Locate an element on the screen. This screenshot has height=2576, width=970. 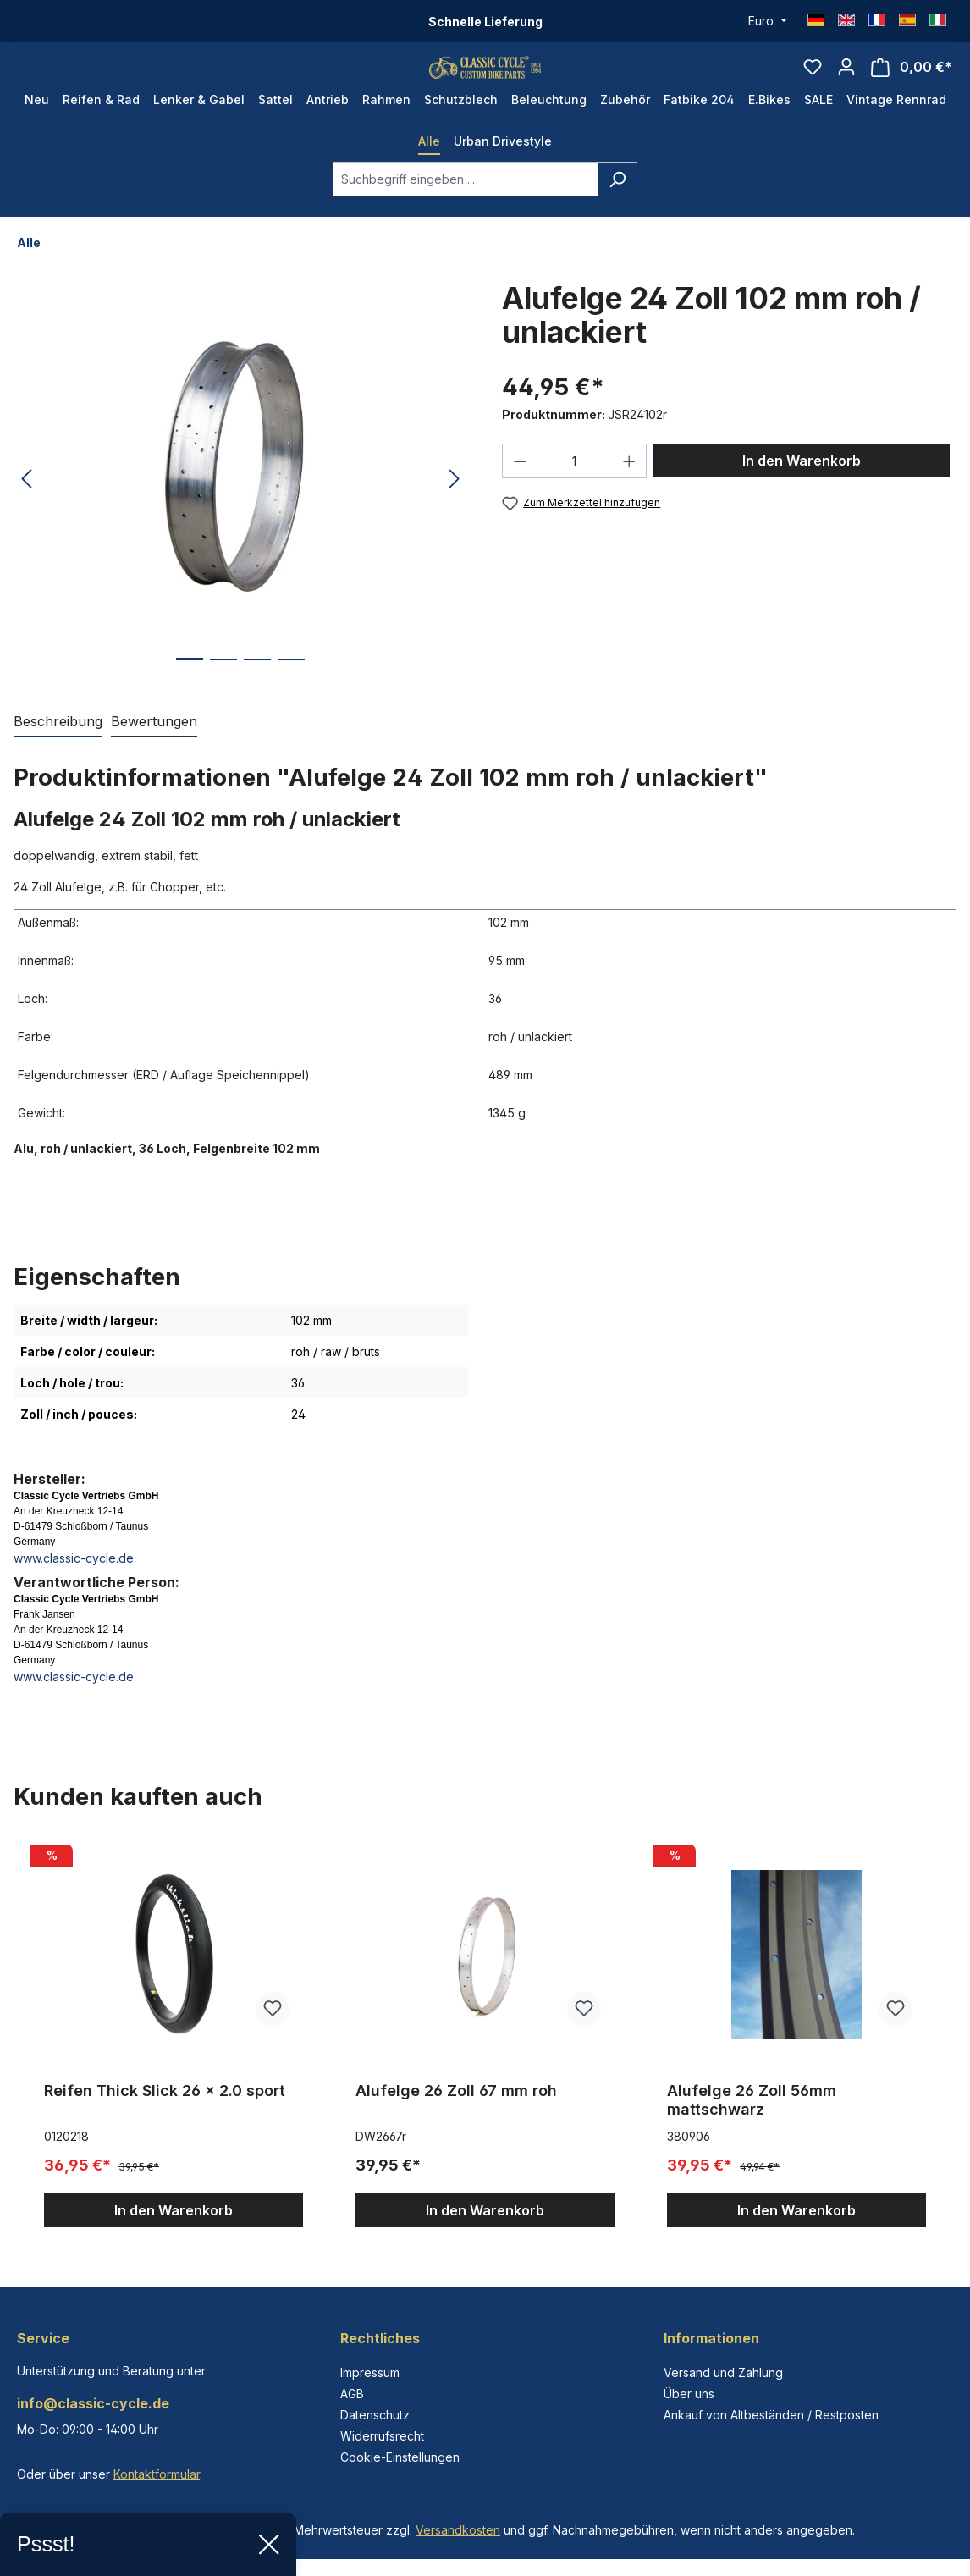
[combobox] is located at coordinates (465, 207).